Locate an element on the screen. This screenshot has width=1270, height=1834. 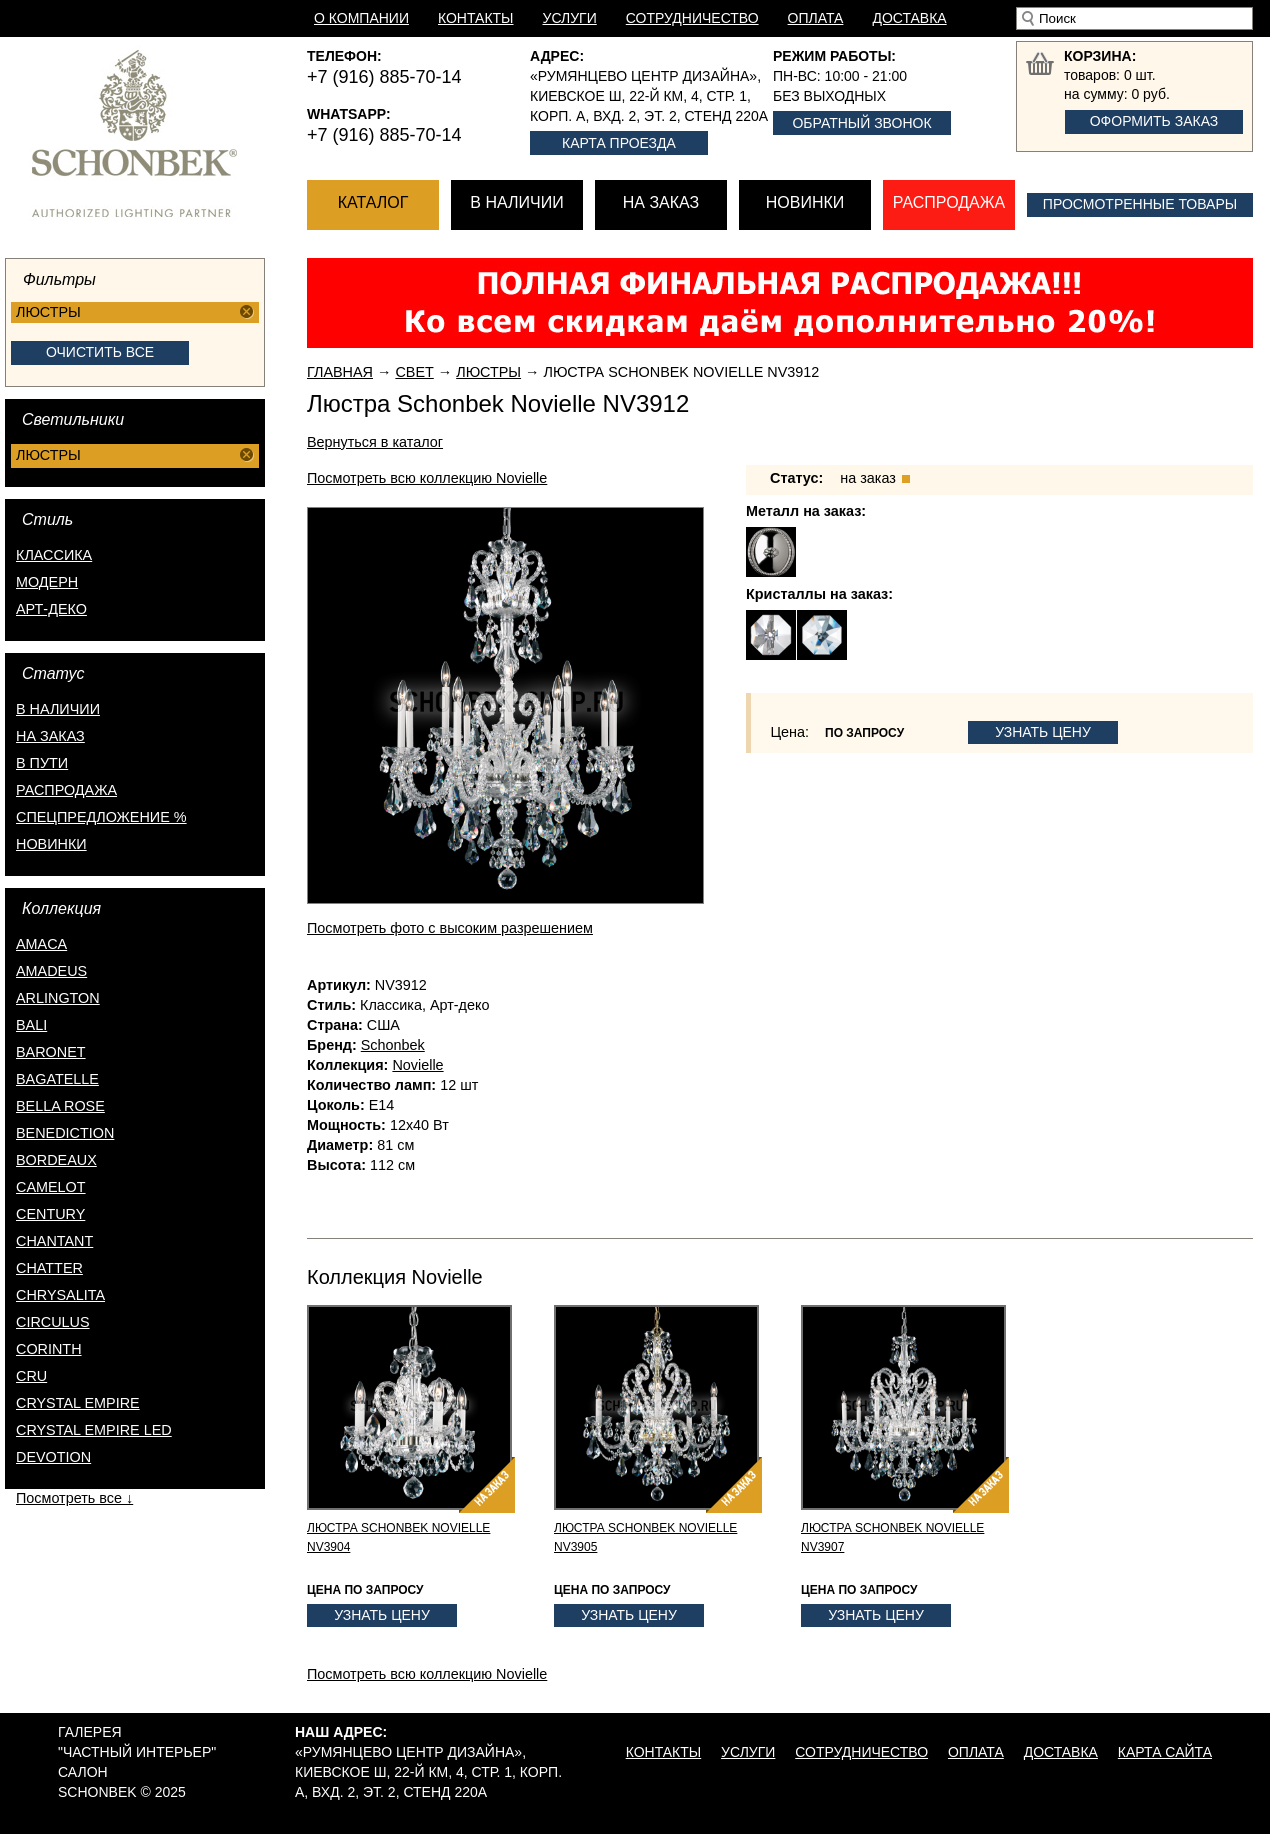
распродажа is located at coordinates (66, 790).